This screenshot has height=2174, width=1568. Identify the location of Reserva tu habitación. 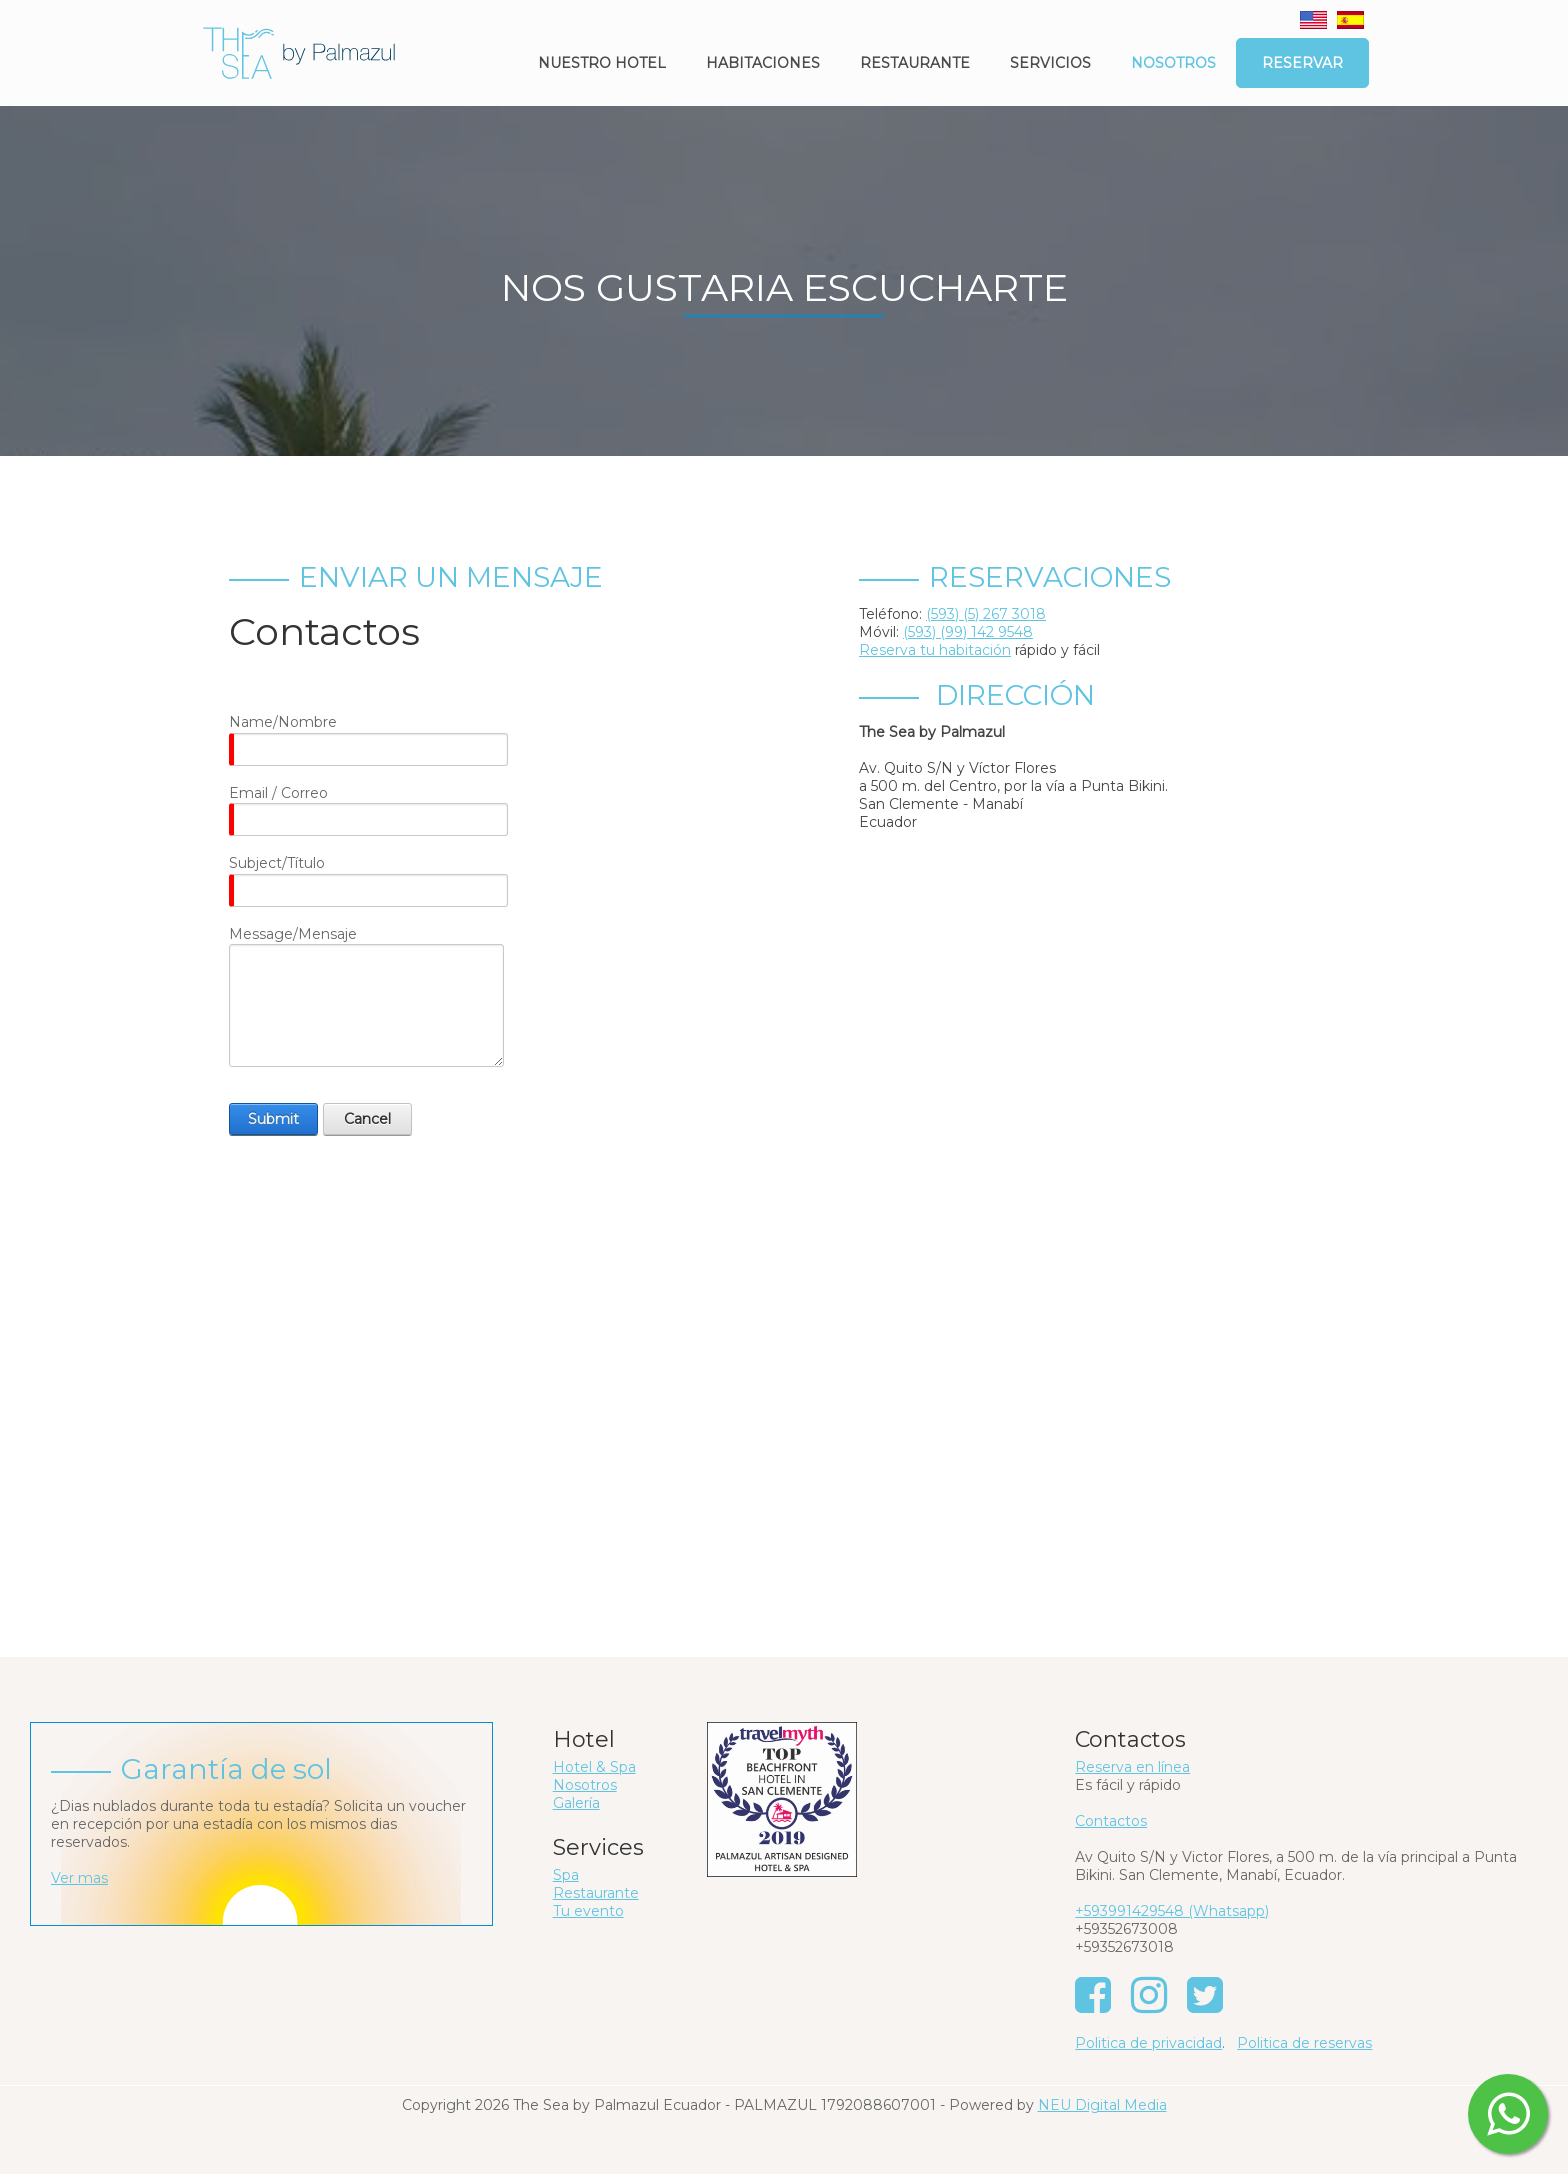
(935, 650).